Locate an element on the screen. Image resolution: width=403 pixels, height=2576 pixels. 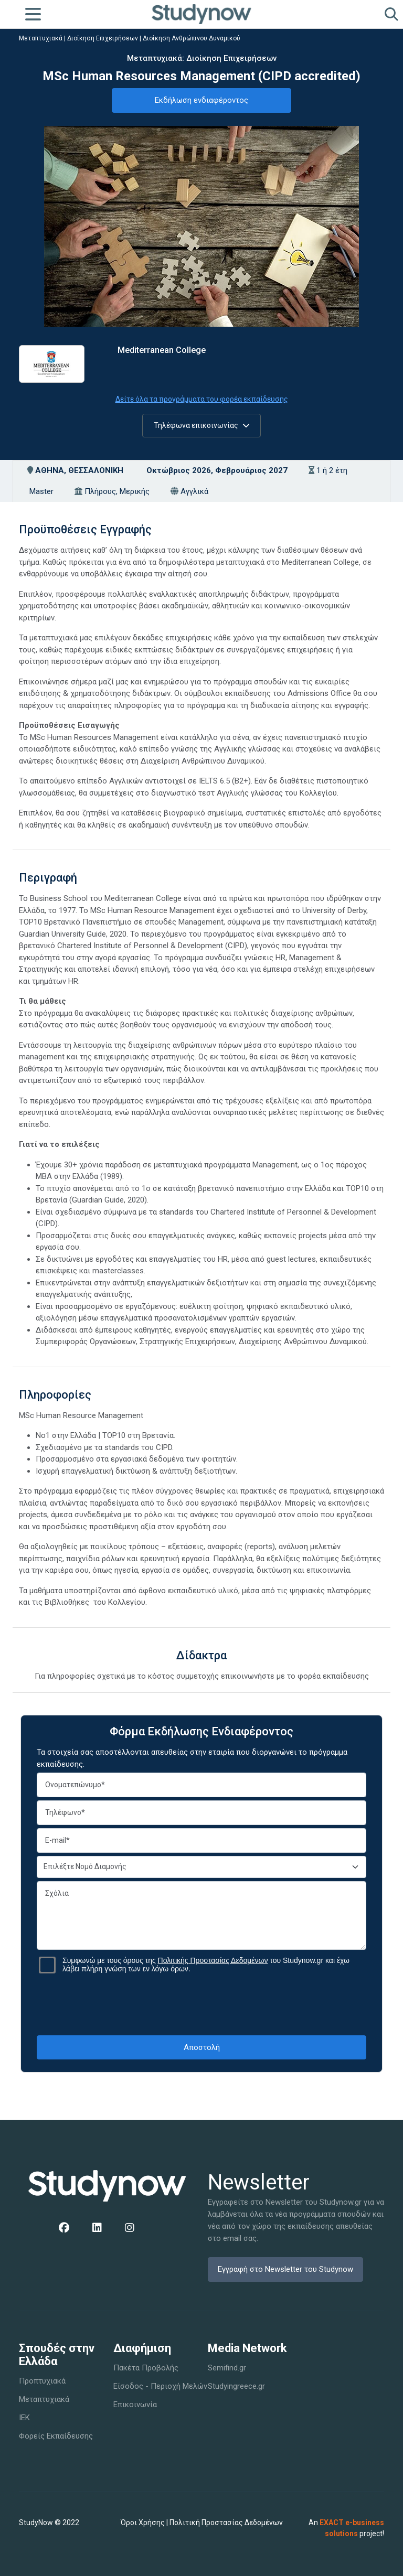
Εγγραφή στο Newsletter του Studynow is located at coordinates (285, 2269).